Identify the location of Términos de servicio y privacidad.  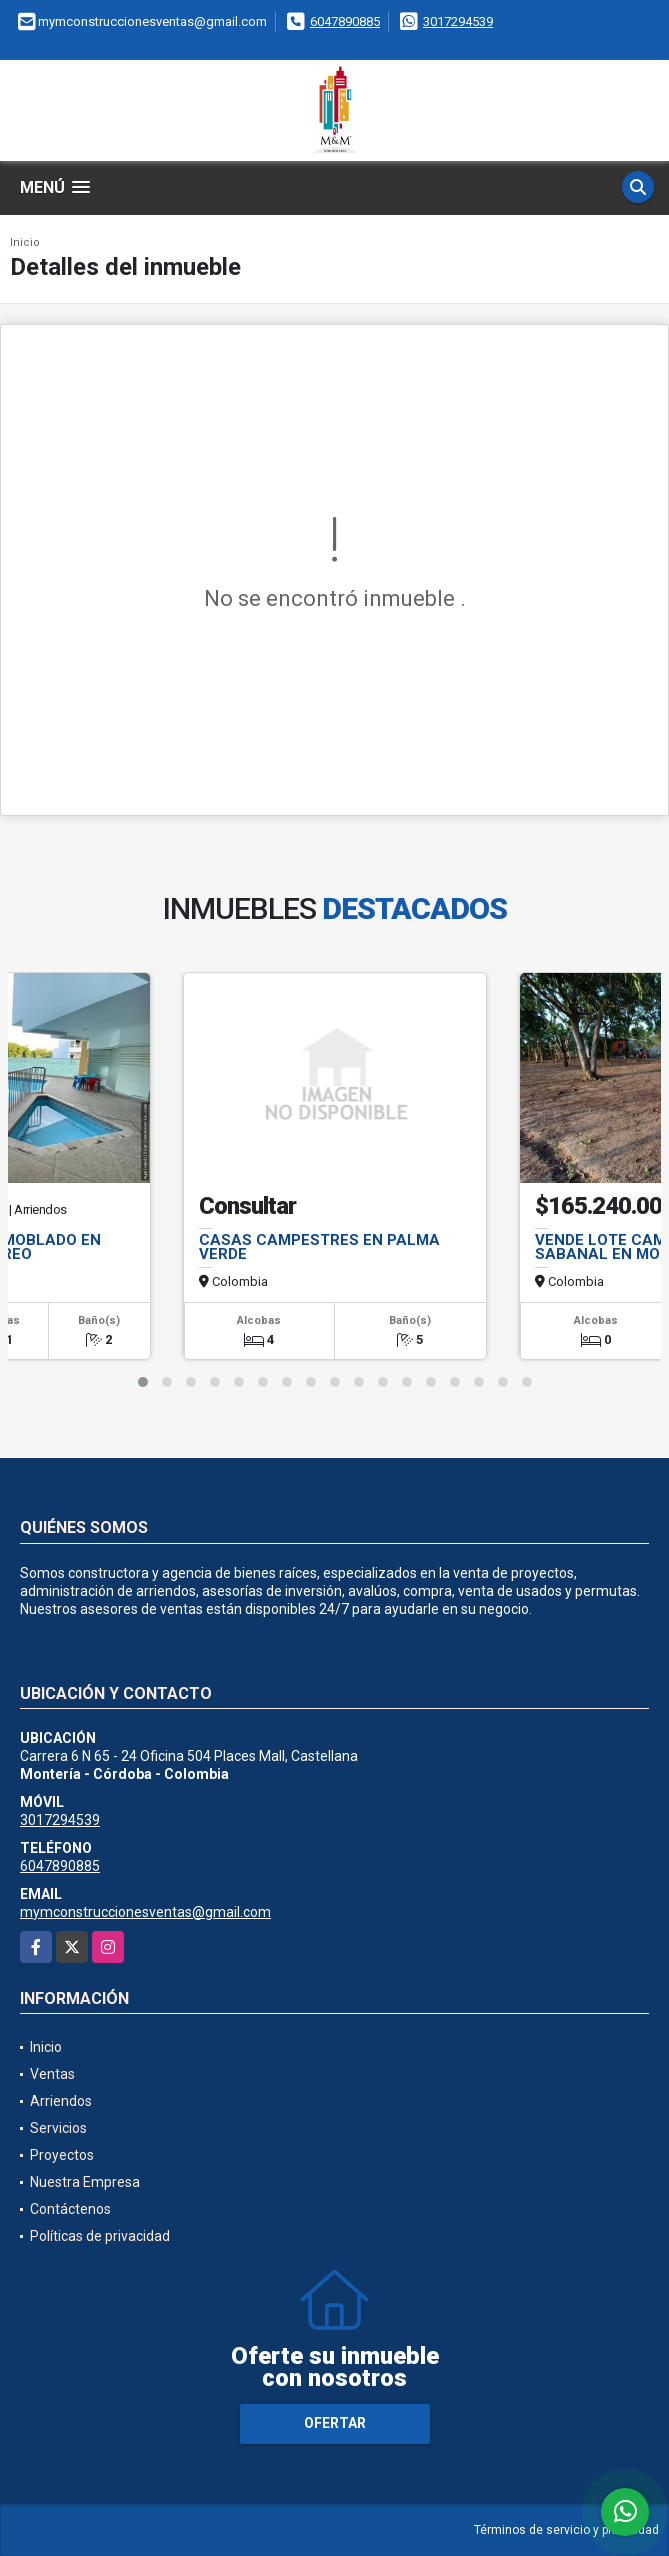
(566, 2530).